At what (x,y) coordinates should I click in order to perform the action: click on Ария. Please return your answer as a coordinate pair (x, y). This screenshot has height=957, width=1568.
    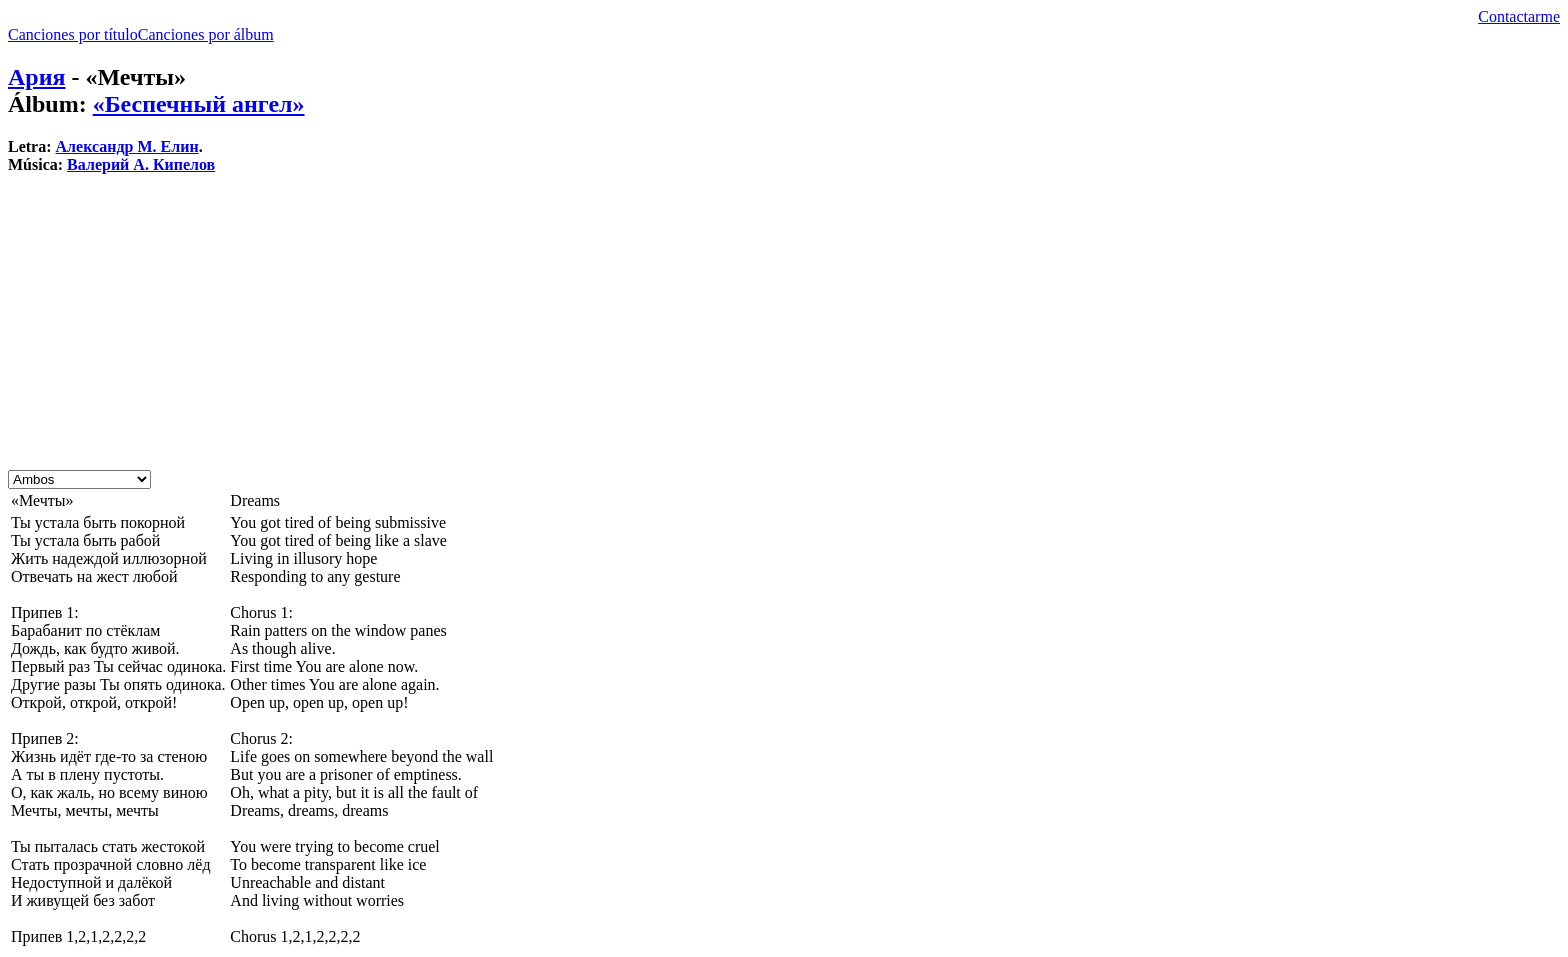
    Looking at the image, I should click on (37, 77).